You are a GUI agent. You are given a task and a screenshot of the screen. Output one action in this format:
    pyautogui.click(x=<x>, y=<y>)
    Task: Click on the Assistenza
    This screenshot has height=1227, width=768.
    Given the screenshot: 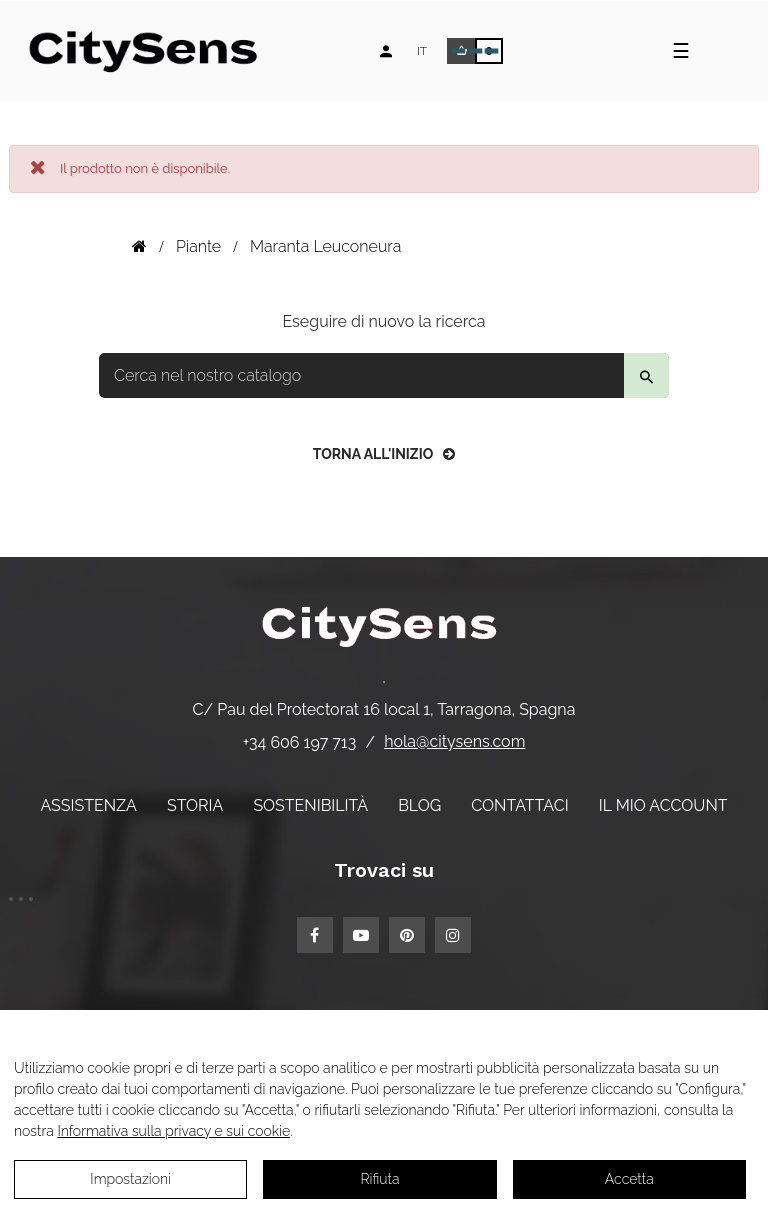 What is the action you would take?
    pyautogui.click(x=88, y=805)
    